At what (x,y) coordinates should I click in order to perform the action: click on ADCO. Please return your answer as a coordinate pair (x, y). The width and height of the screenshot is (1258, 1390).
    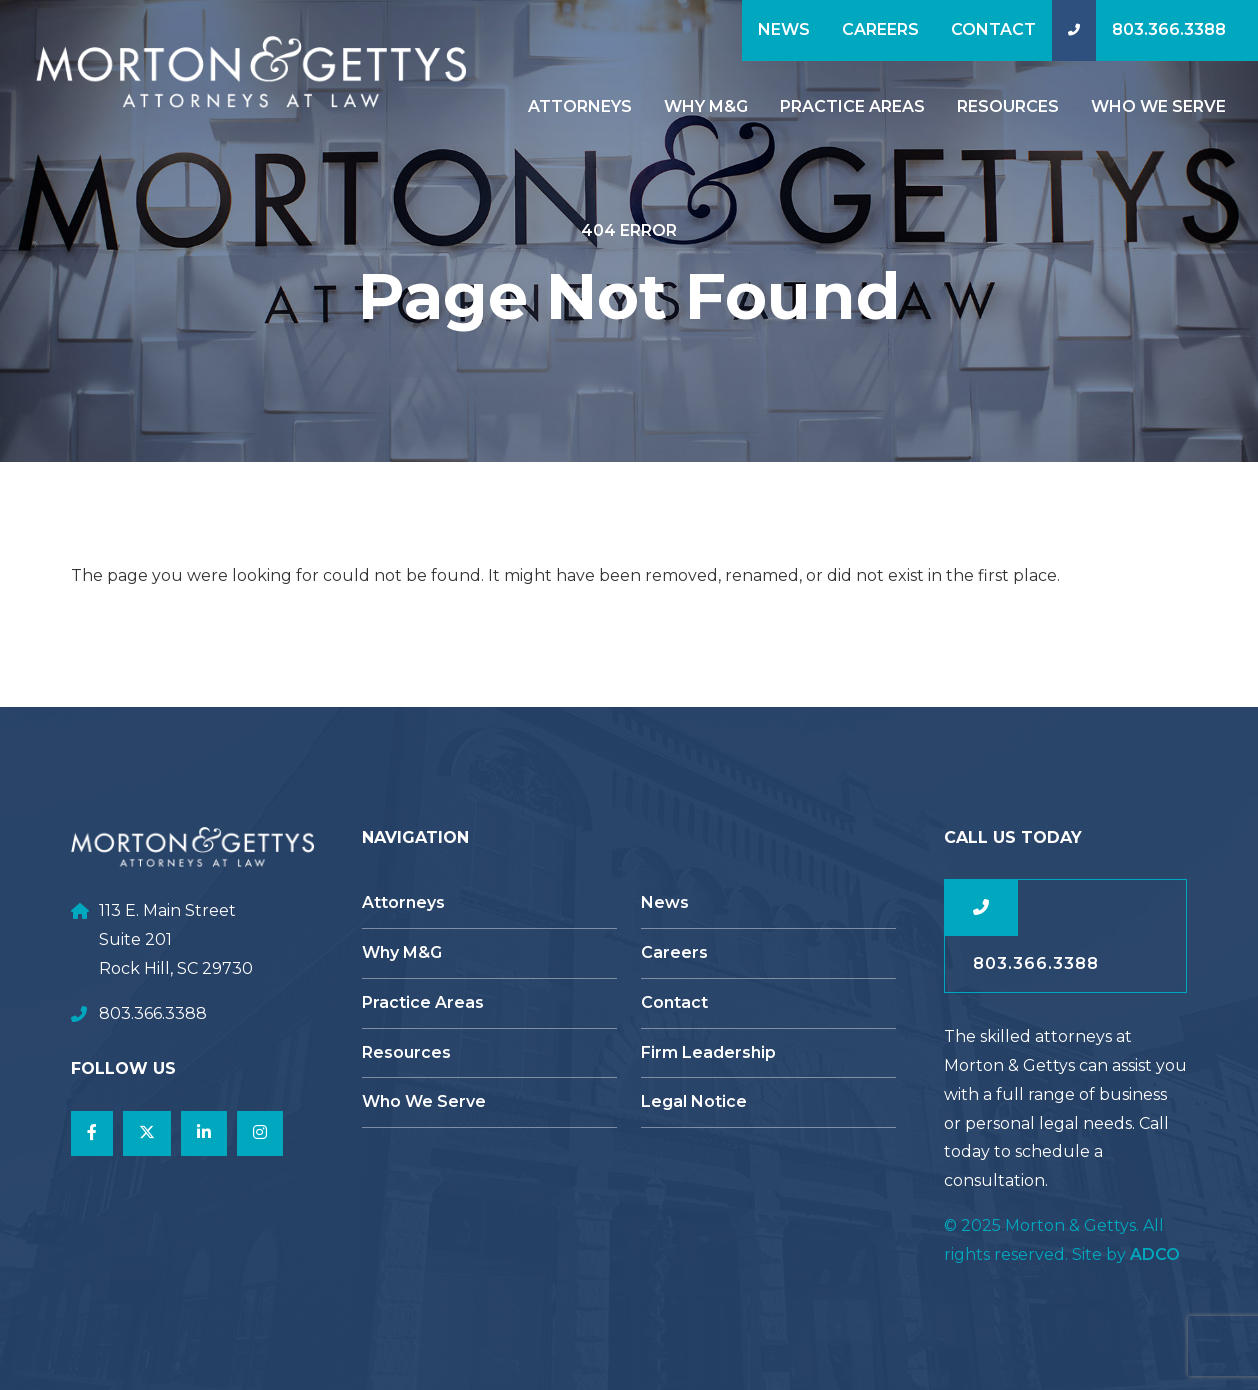
    Looking at the image, I should click on (1155, 1254).